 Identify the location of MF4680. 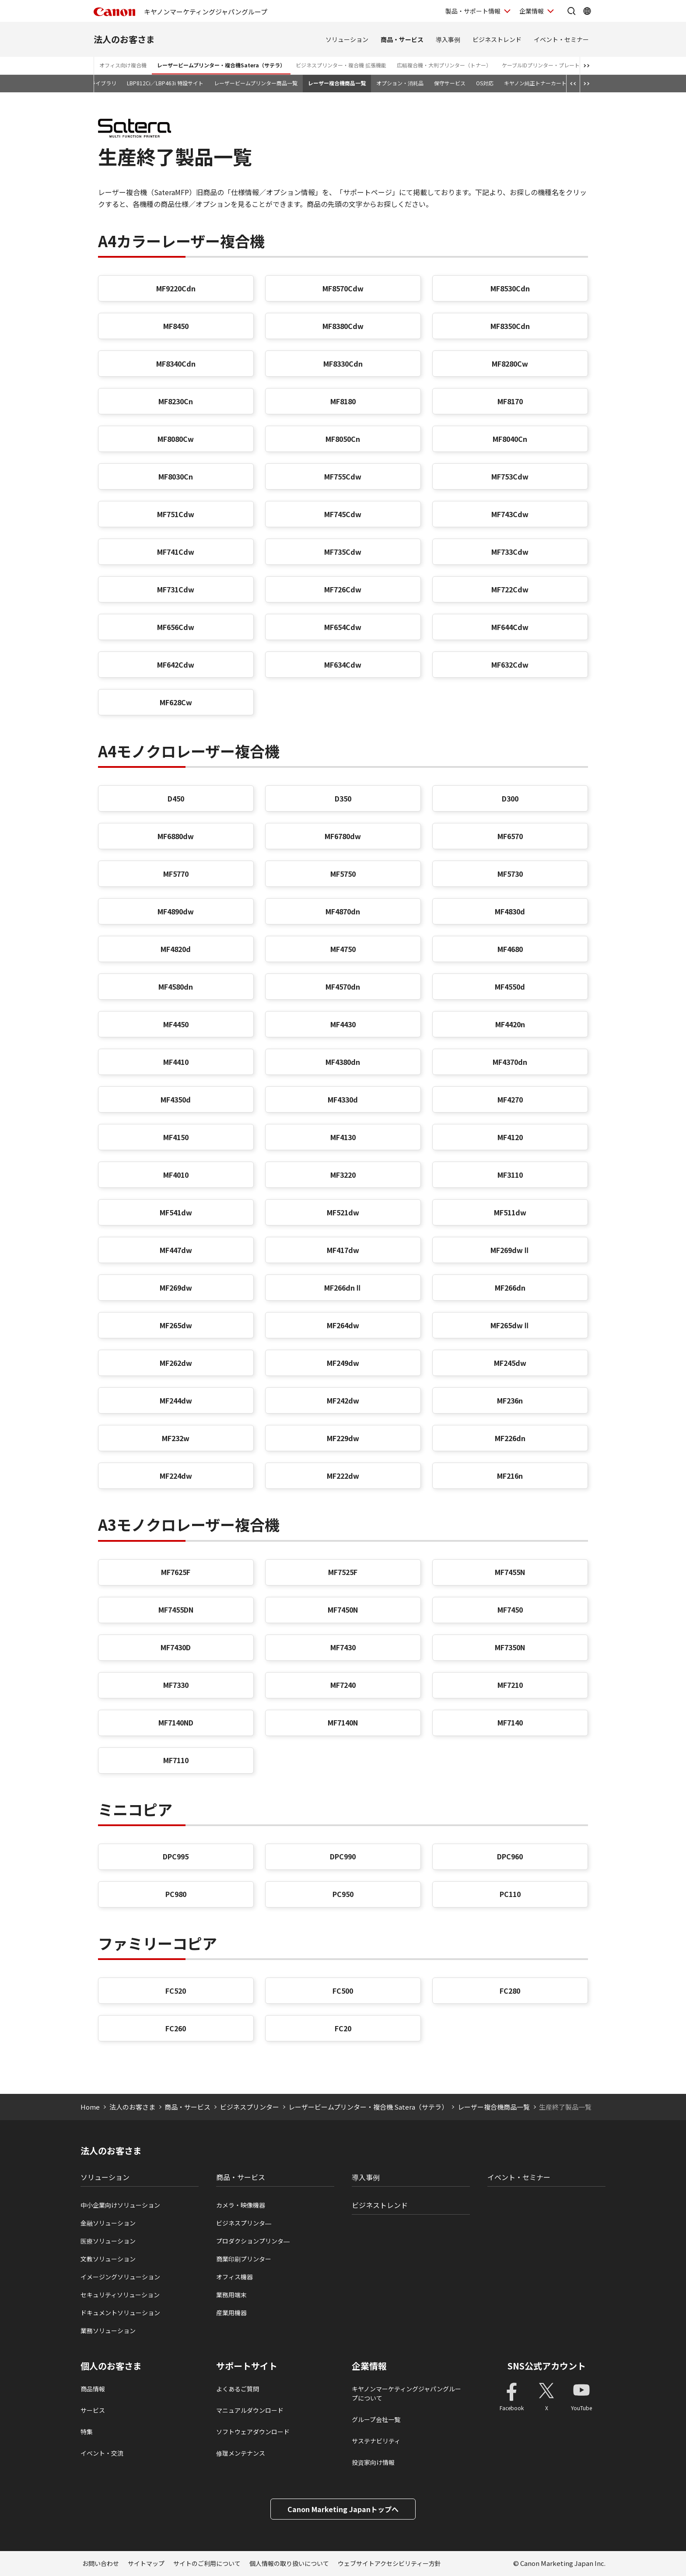
(510, 949).